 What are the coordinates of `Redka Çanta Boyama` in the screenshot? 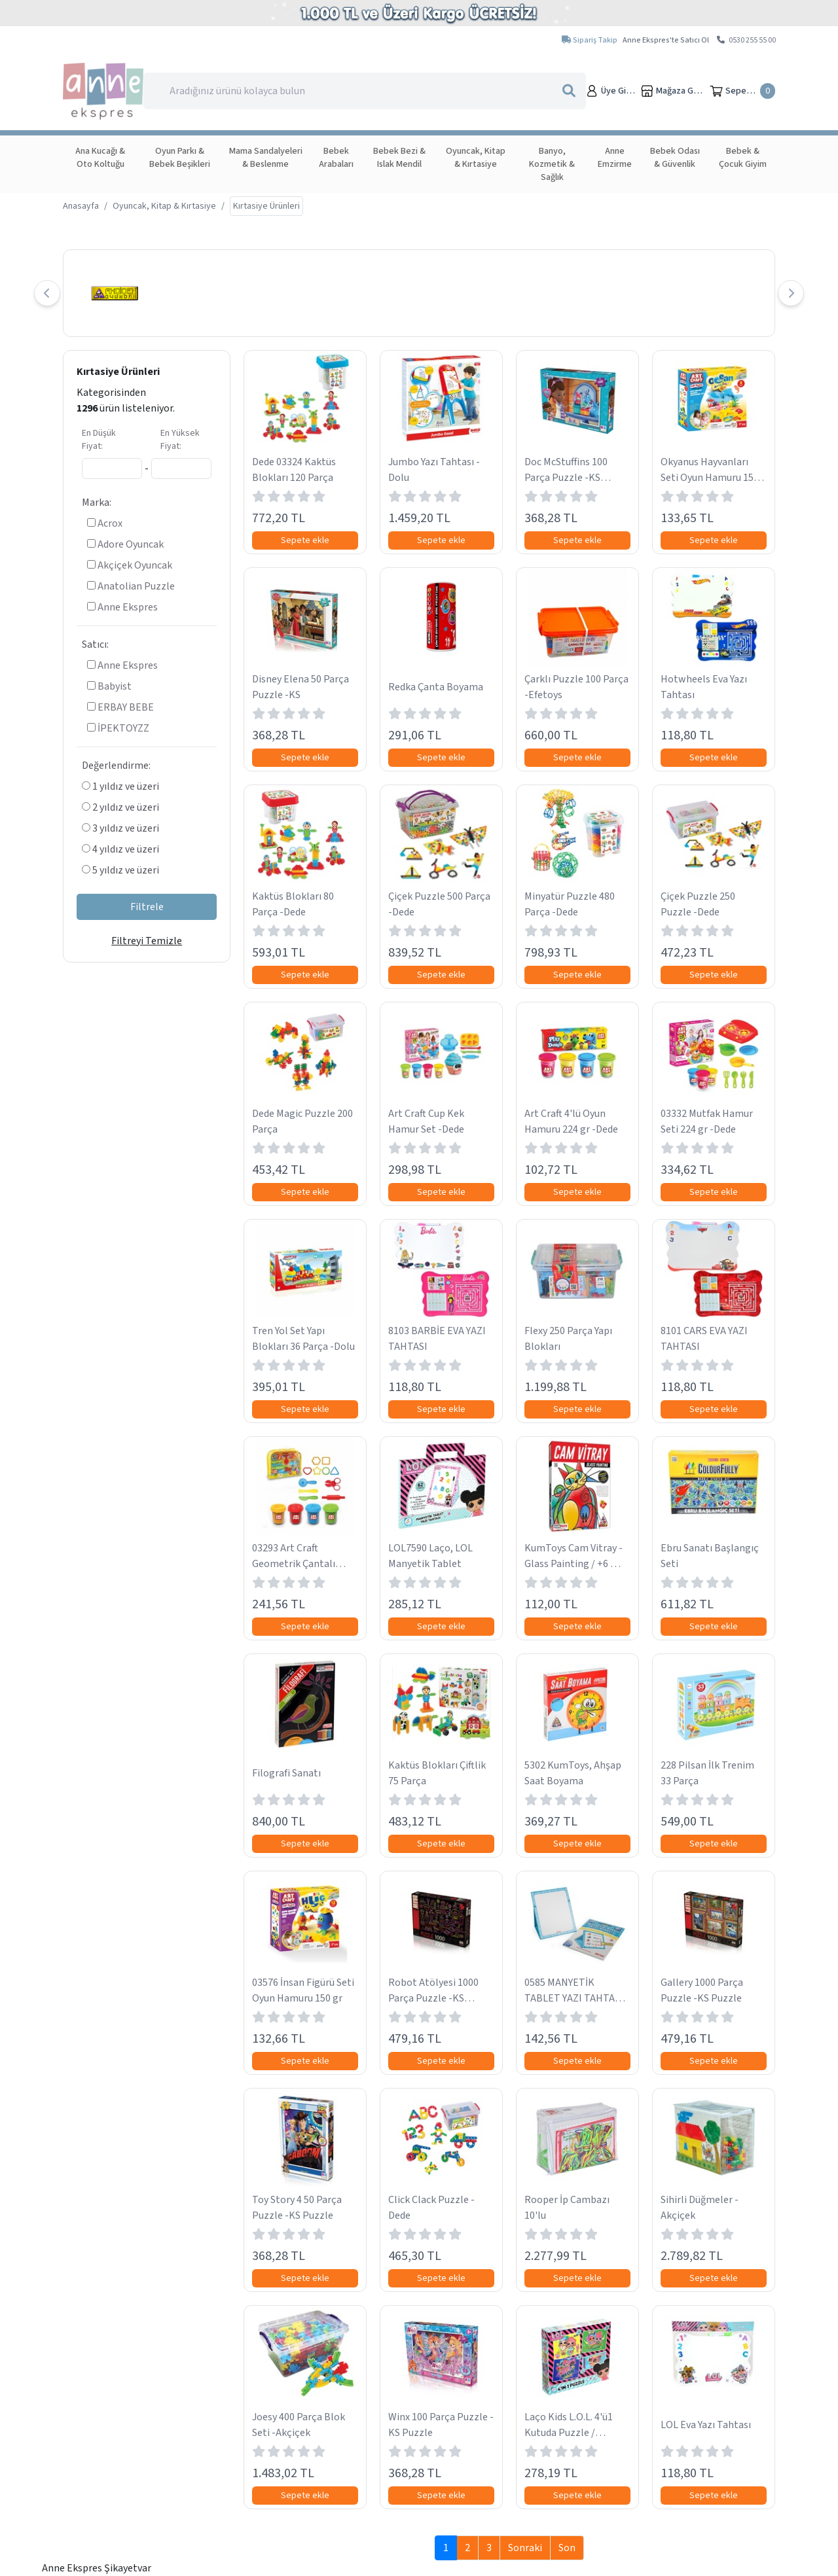 It's located at (435, 687).